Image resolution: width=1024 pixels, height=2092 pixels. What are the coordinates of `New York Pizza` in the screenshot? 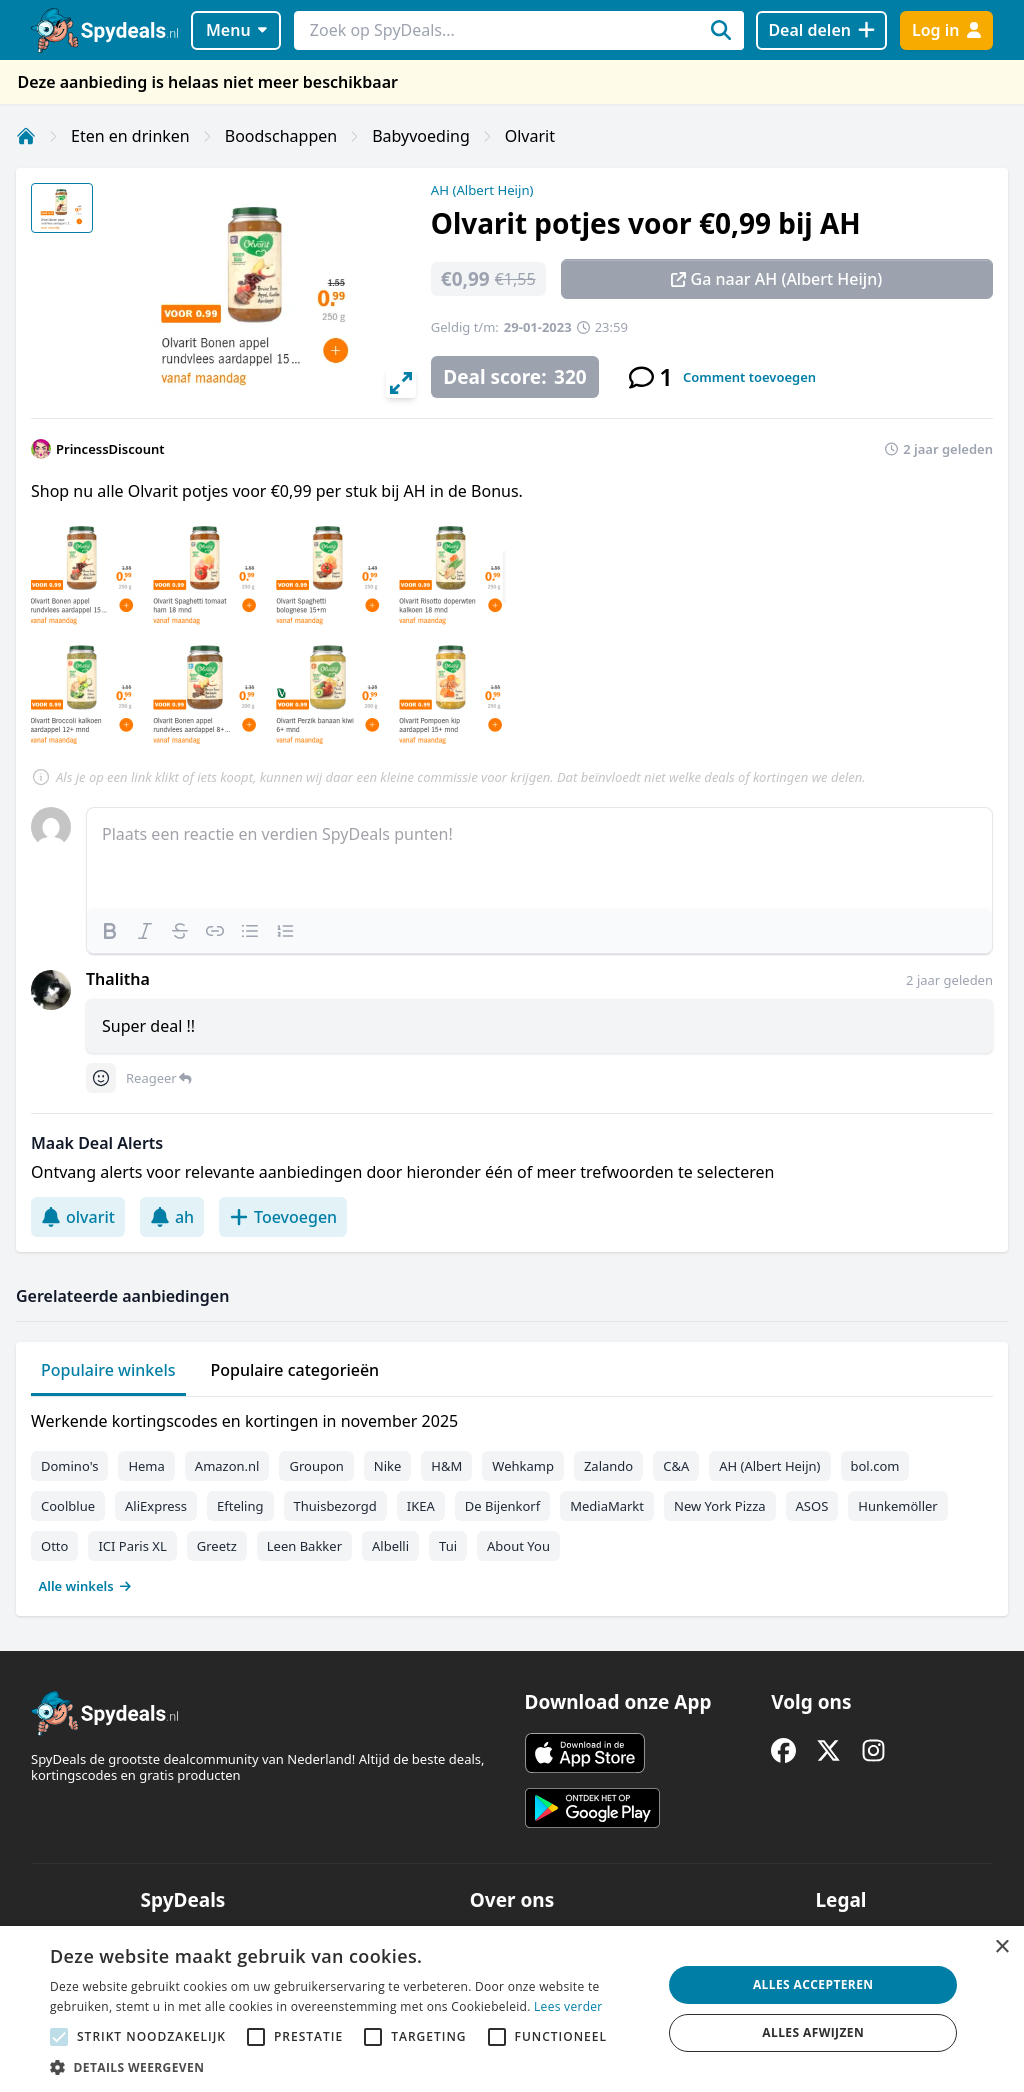 It's located at (720, 1506).